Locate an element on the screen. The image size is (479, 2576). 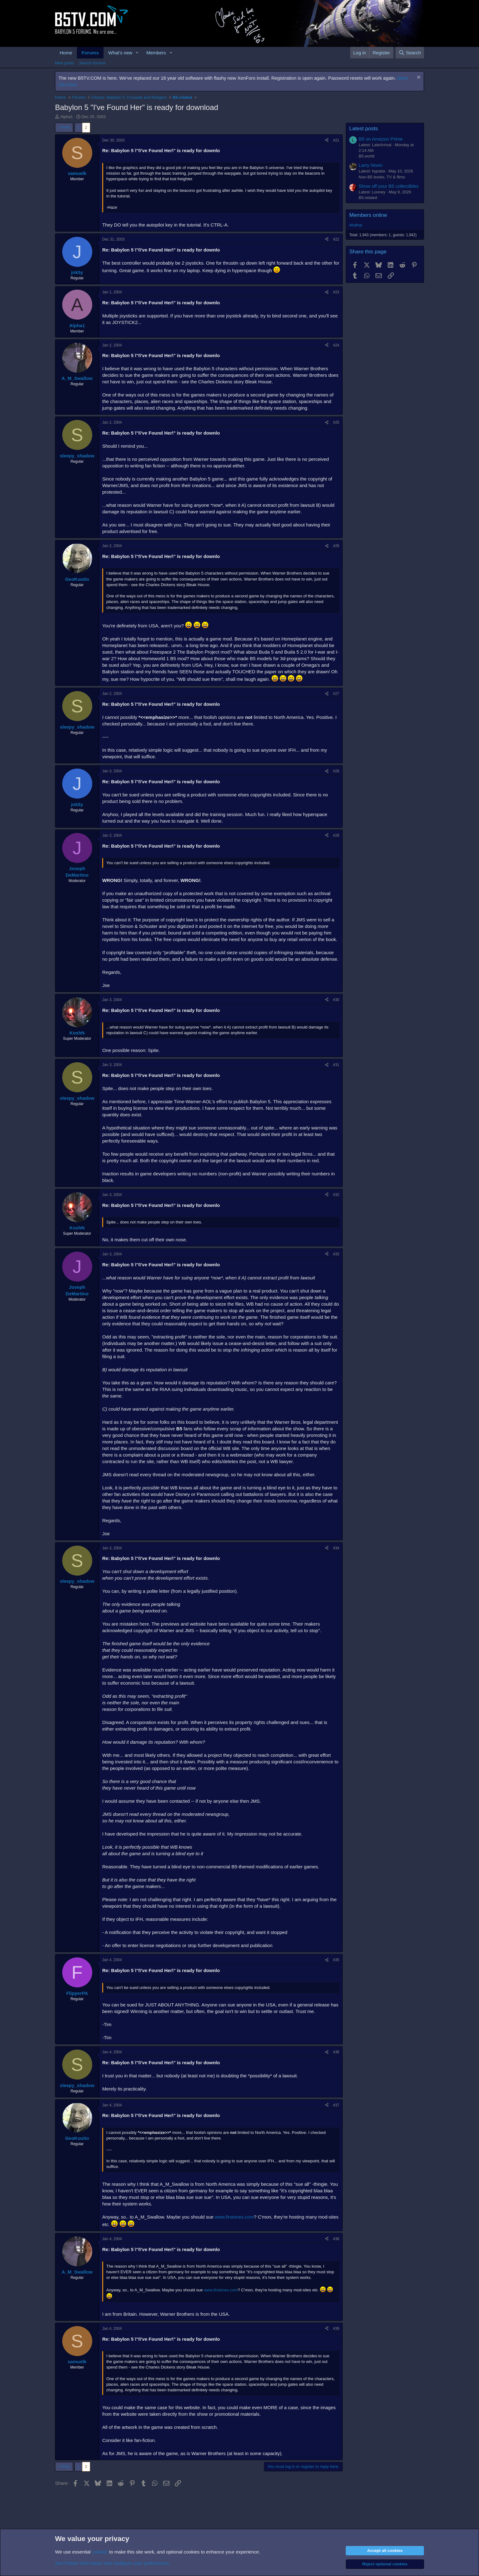
Larry Niven is located at coordinates (371, 165).